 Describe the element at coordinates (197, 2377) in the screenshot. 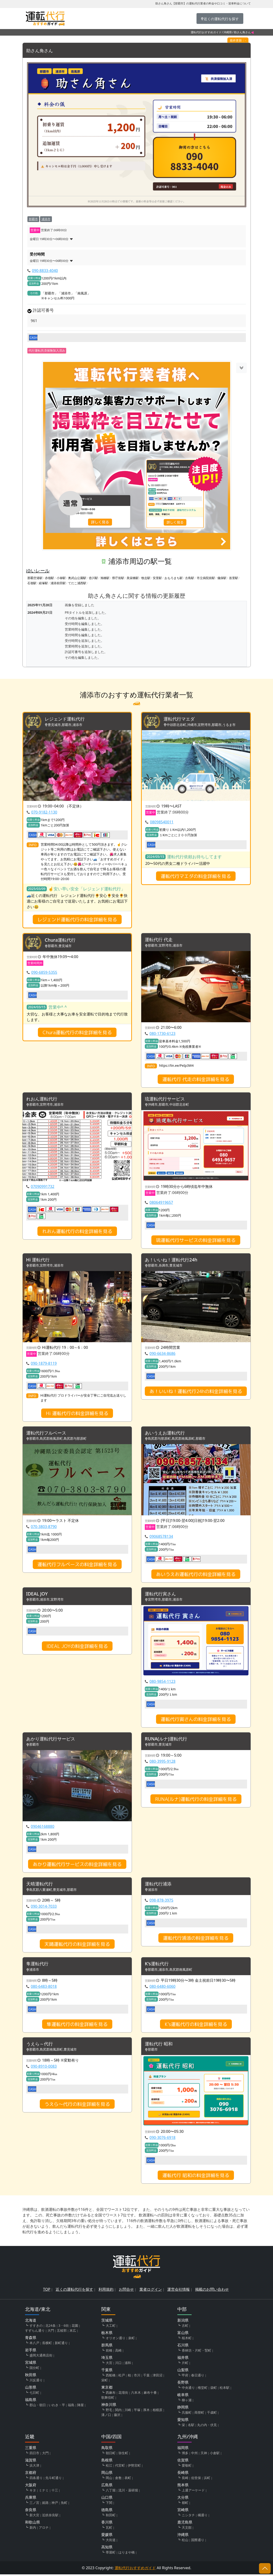

I see `春日通り` at that location.